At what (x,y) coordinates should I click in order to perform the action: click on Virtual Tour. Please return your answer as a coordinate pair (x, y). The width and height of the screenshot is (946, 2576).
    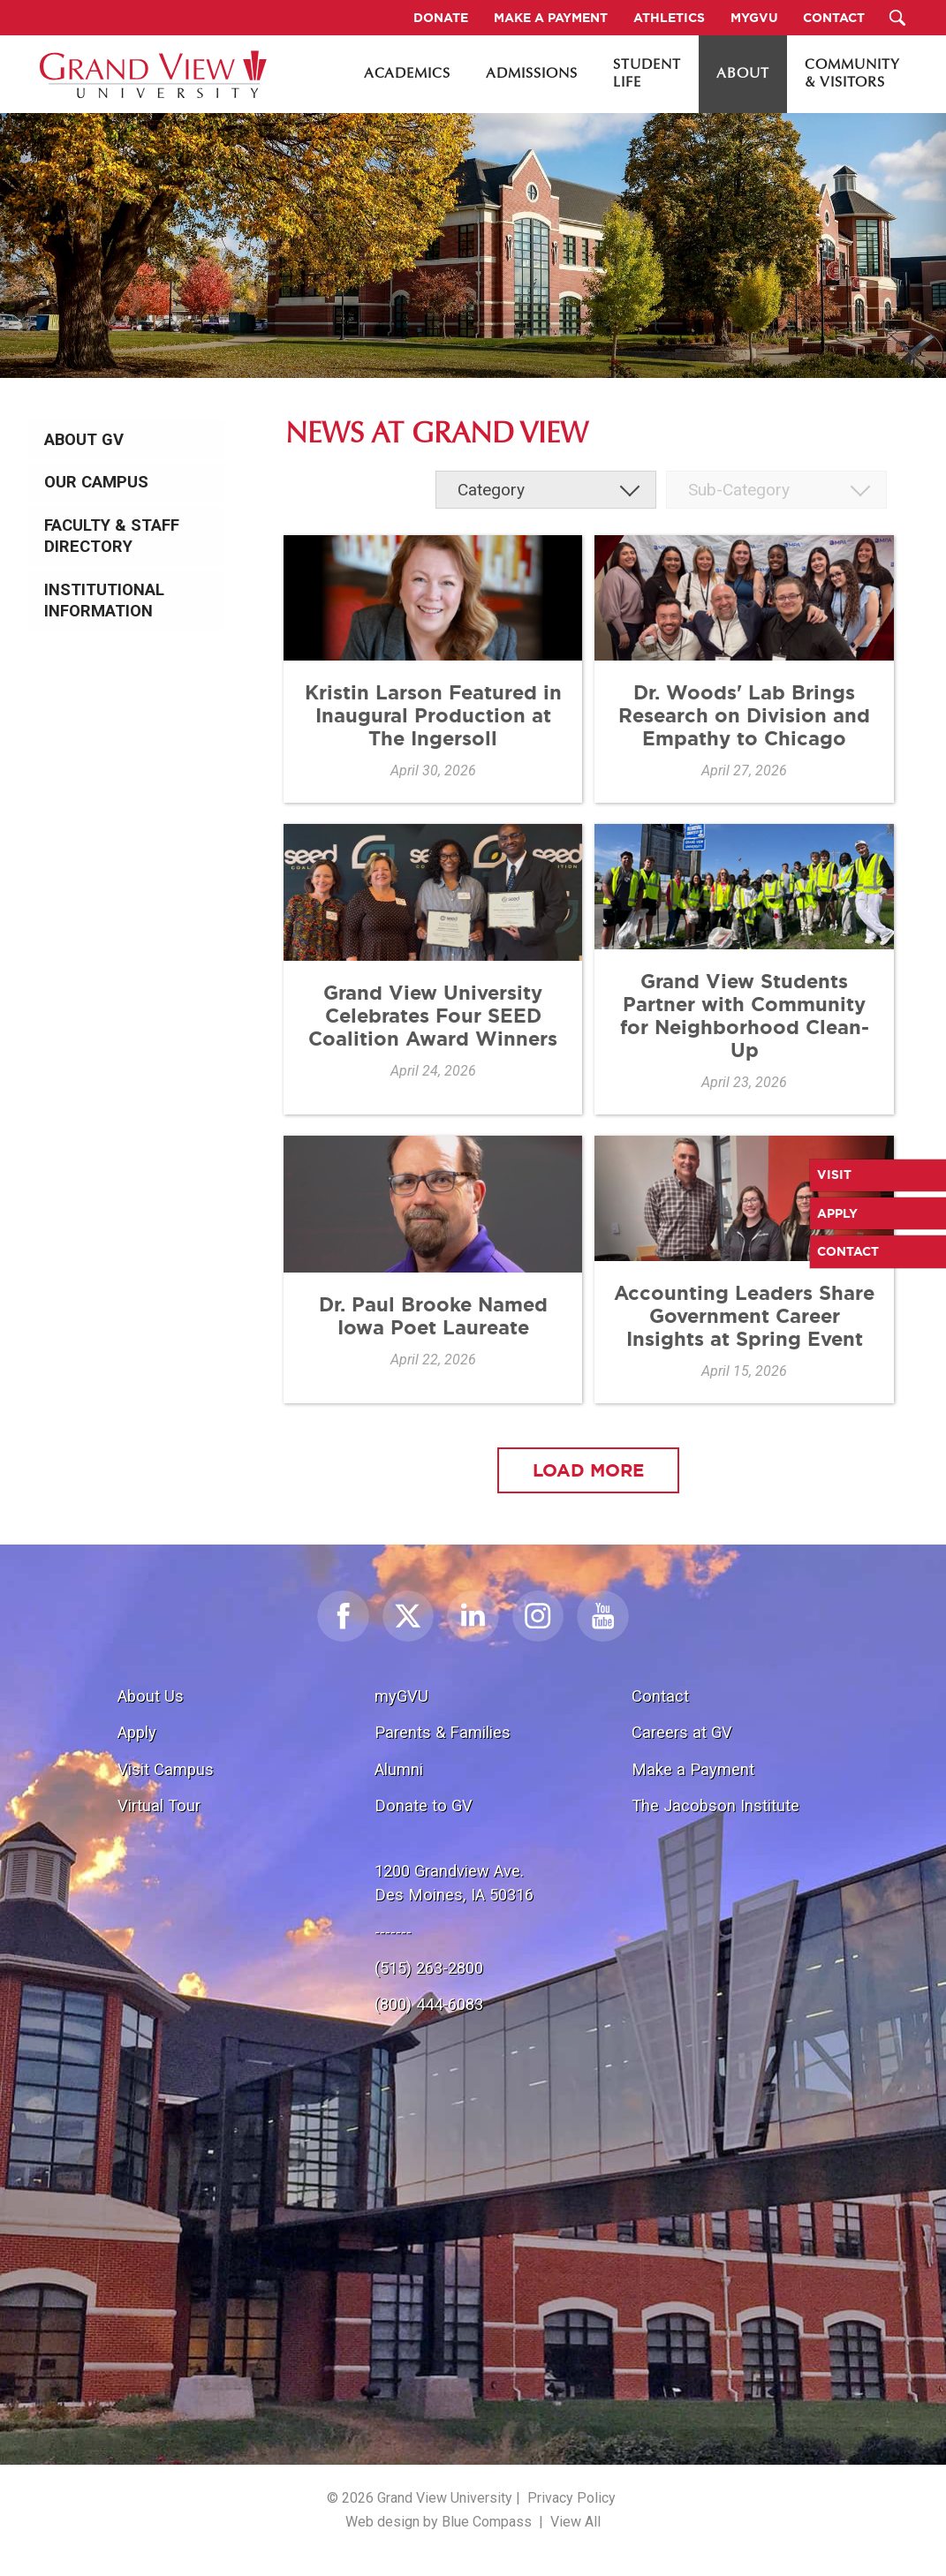
    Looking at the image, I should click on (159, 1805).